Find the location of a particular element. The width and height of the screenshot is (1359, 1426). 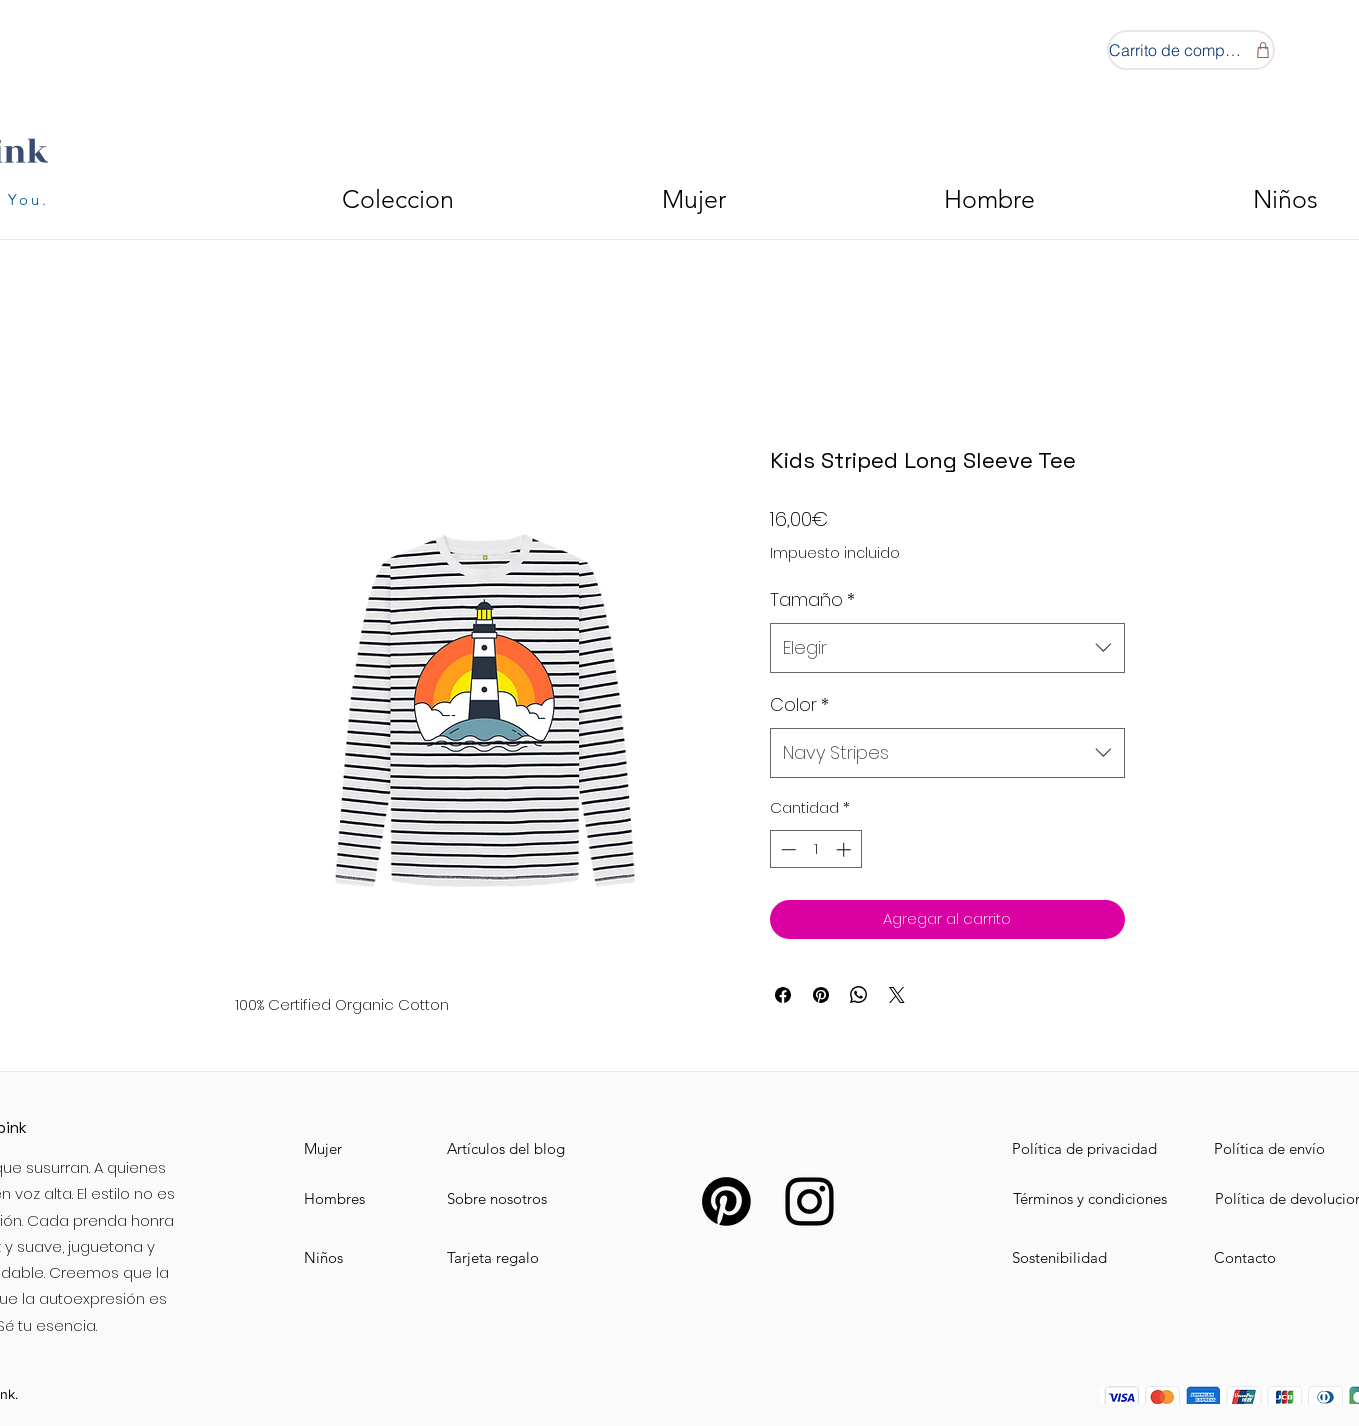

[Decrement] is located at coordinates (786, 849).